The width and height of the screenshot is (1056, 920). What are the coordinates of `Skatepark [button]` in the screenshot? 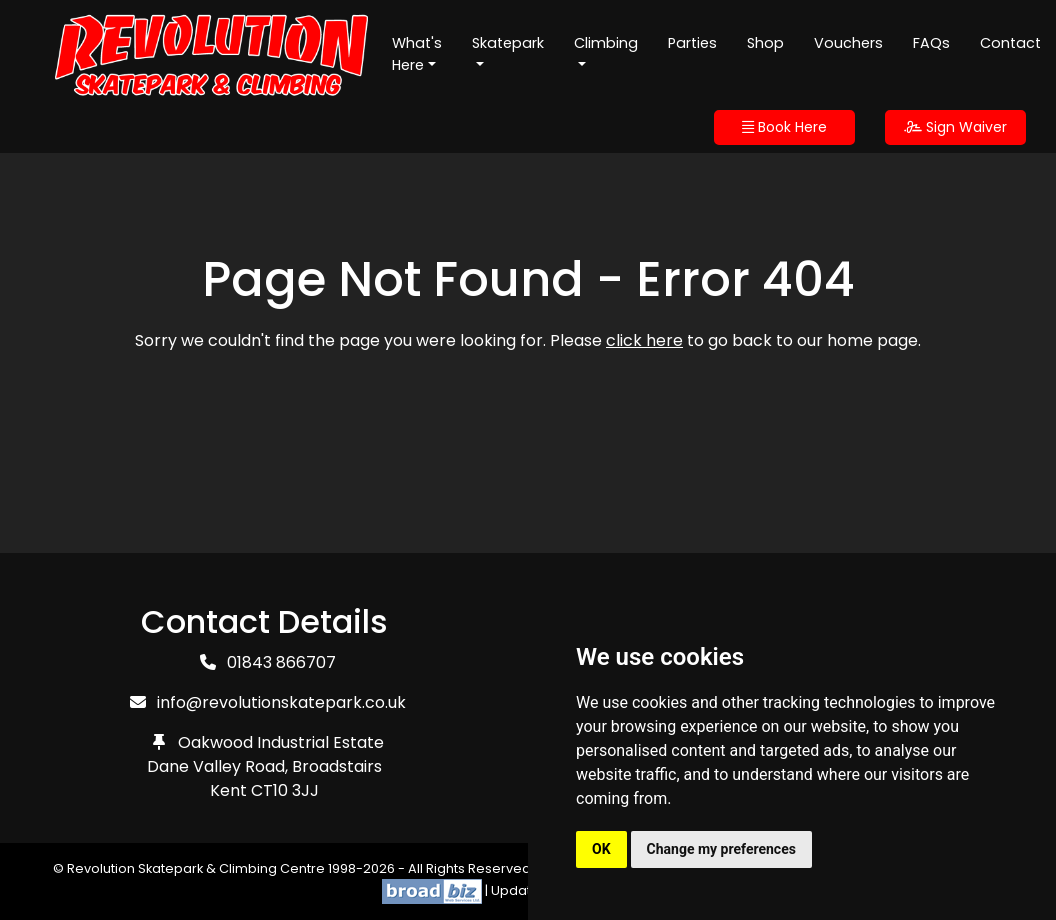 It's located at (508, 43).